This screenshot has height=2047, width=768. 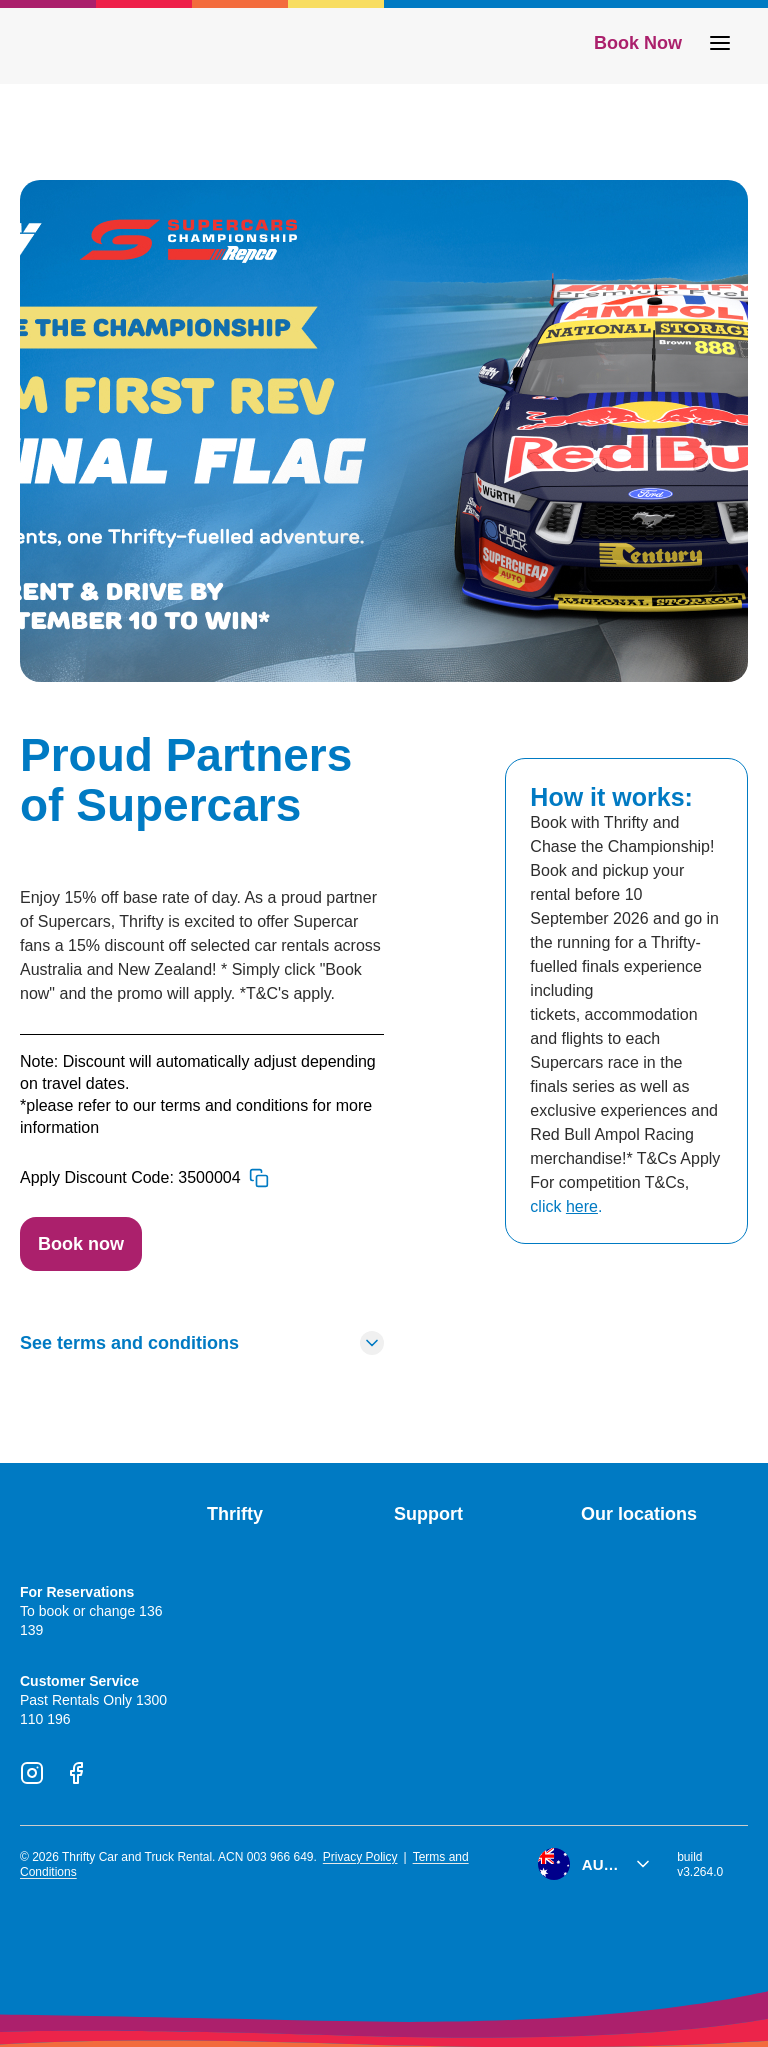 I want to click on click ., so click(x=566, y=1206).